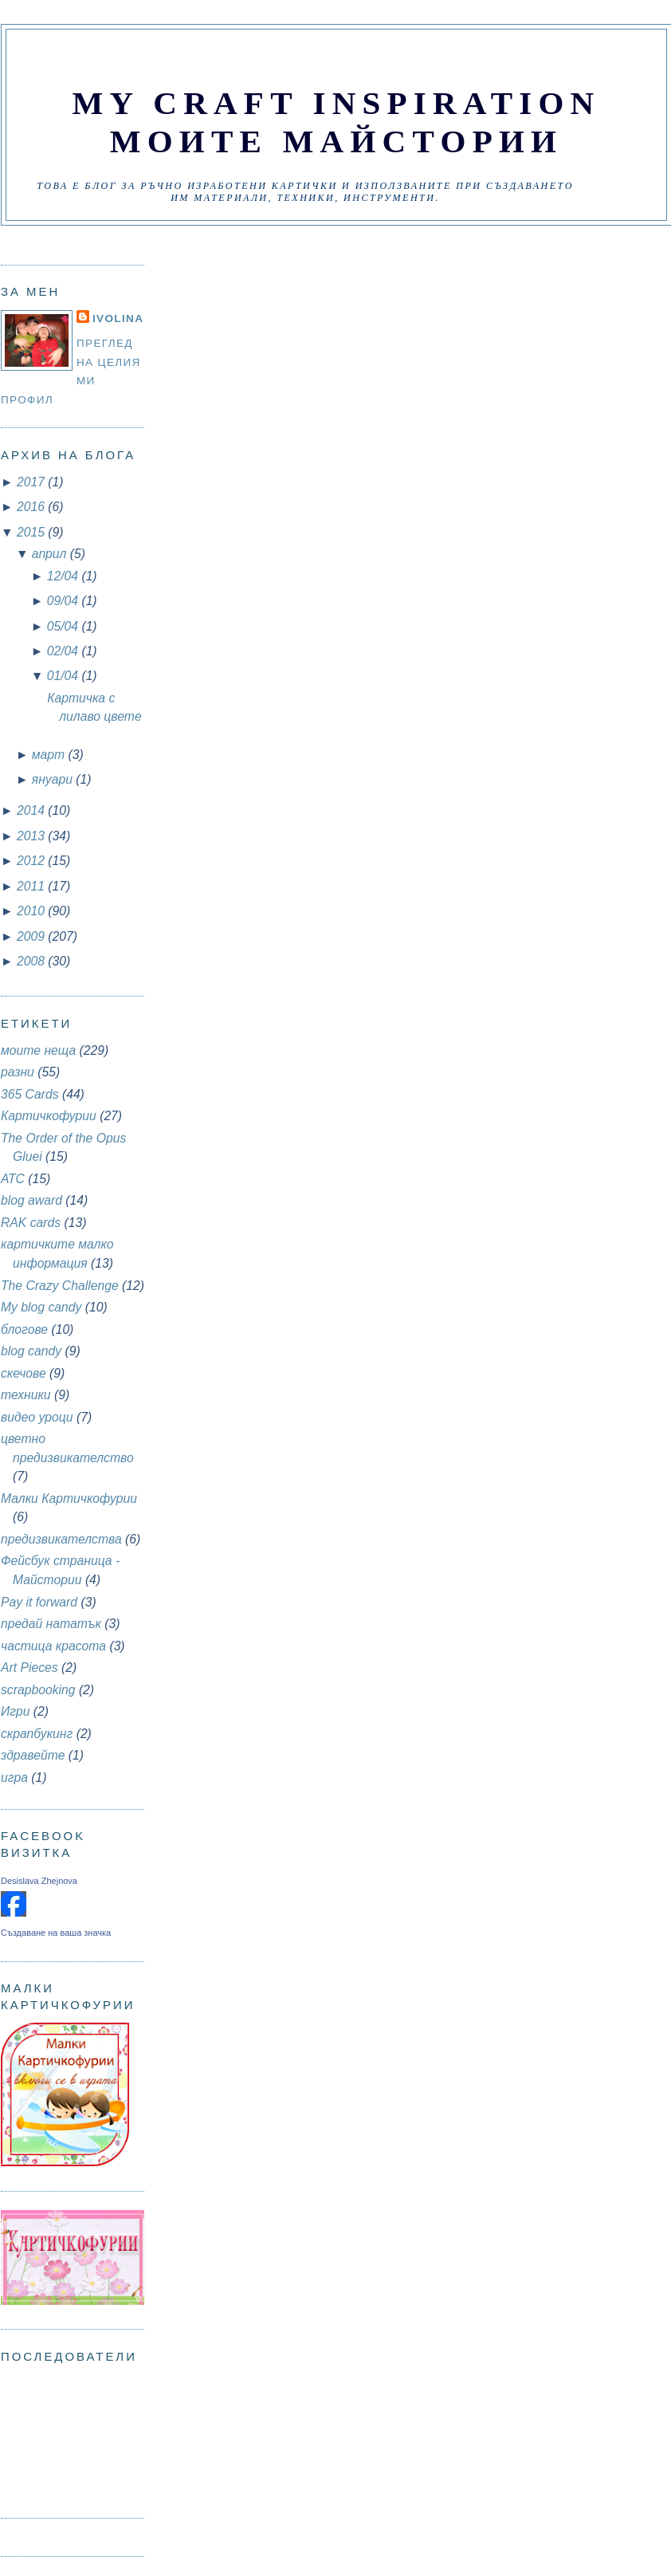 This screenshot has width=671, height=2576. Describe the element at coordinates (29, 1667) in the screenshot. I see `Art Pieces` at that location.